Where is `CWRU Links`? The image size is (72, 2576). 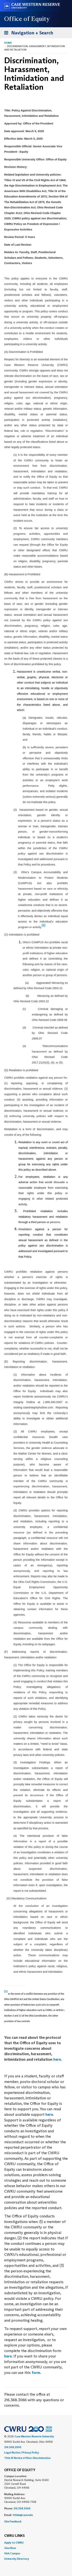 CWRU Links is located at coordinates (14, 2536).